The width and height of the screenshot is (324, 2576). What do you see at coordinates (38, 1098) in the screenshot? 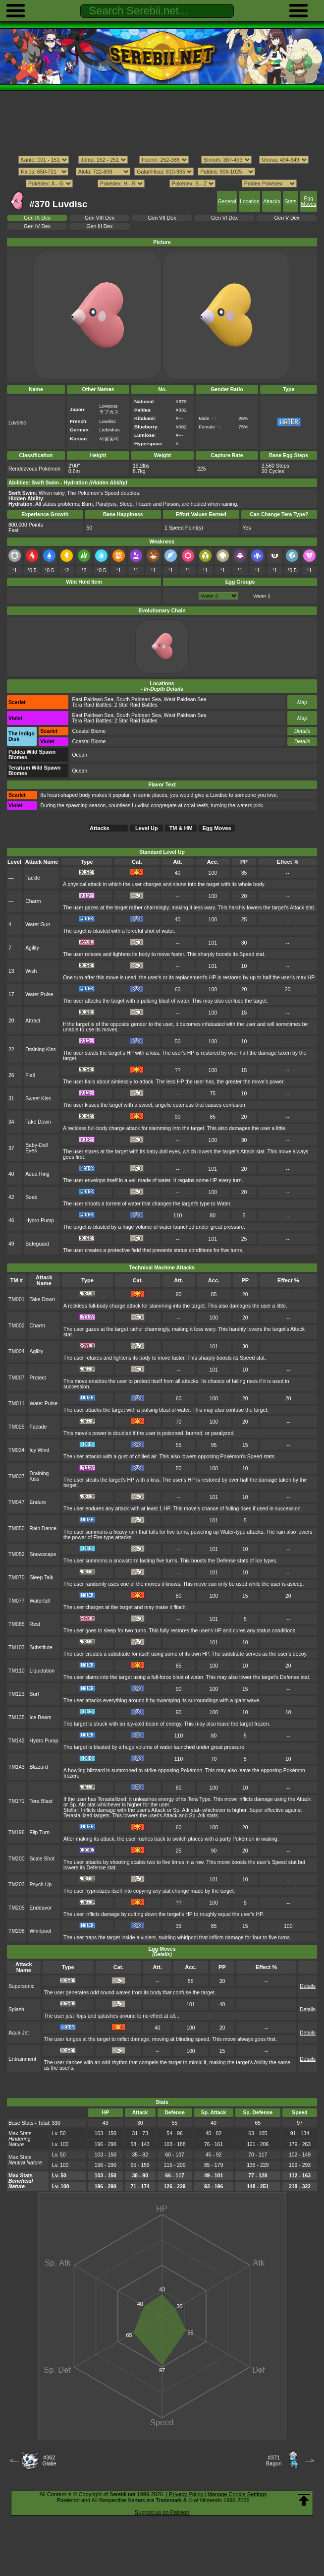
I see `Sweet Kiss` at bounding box center [38, 1098].